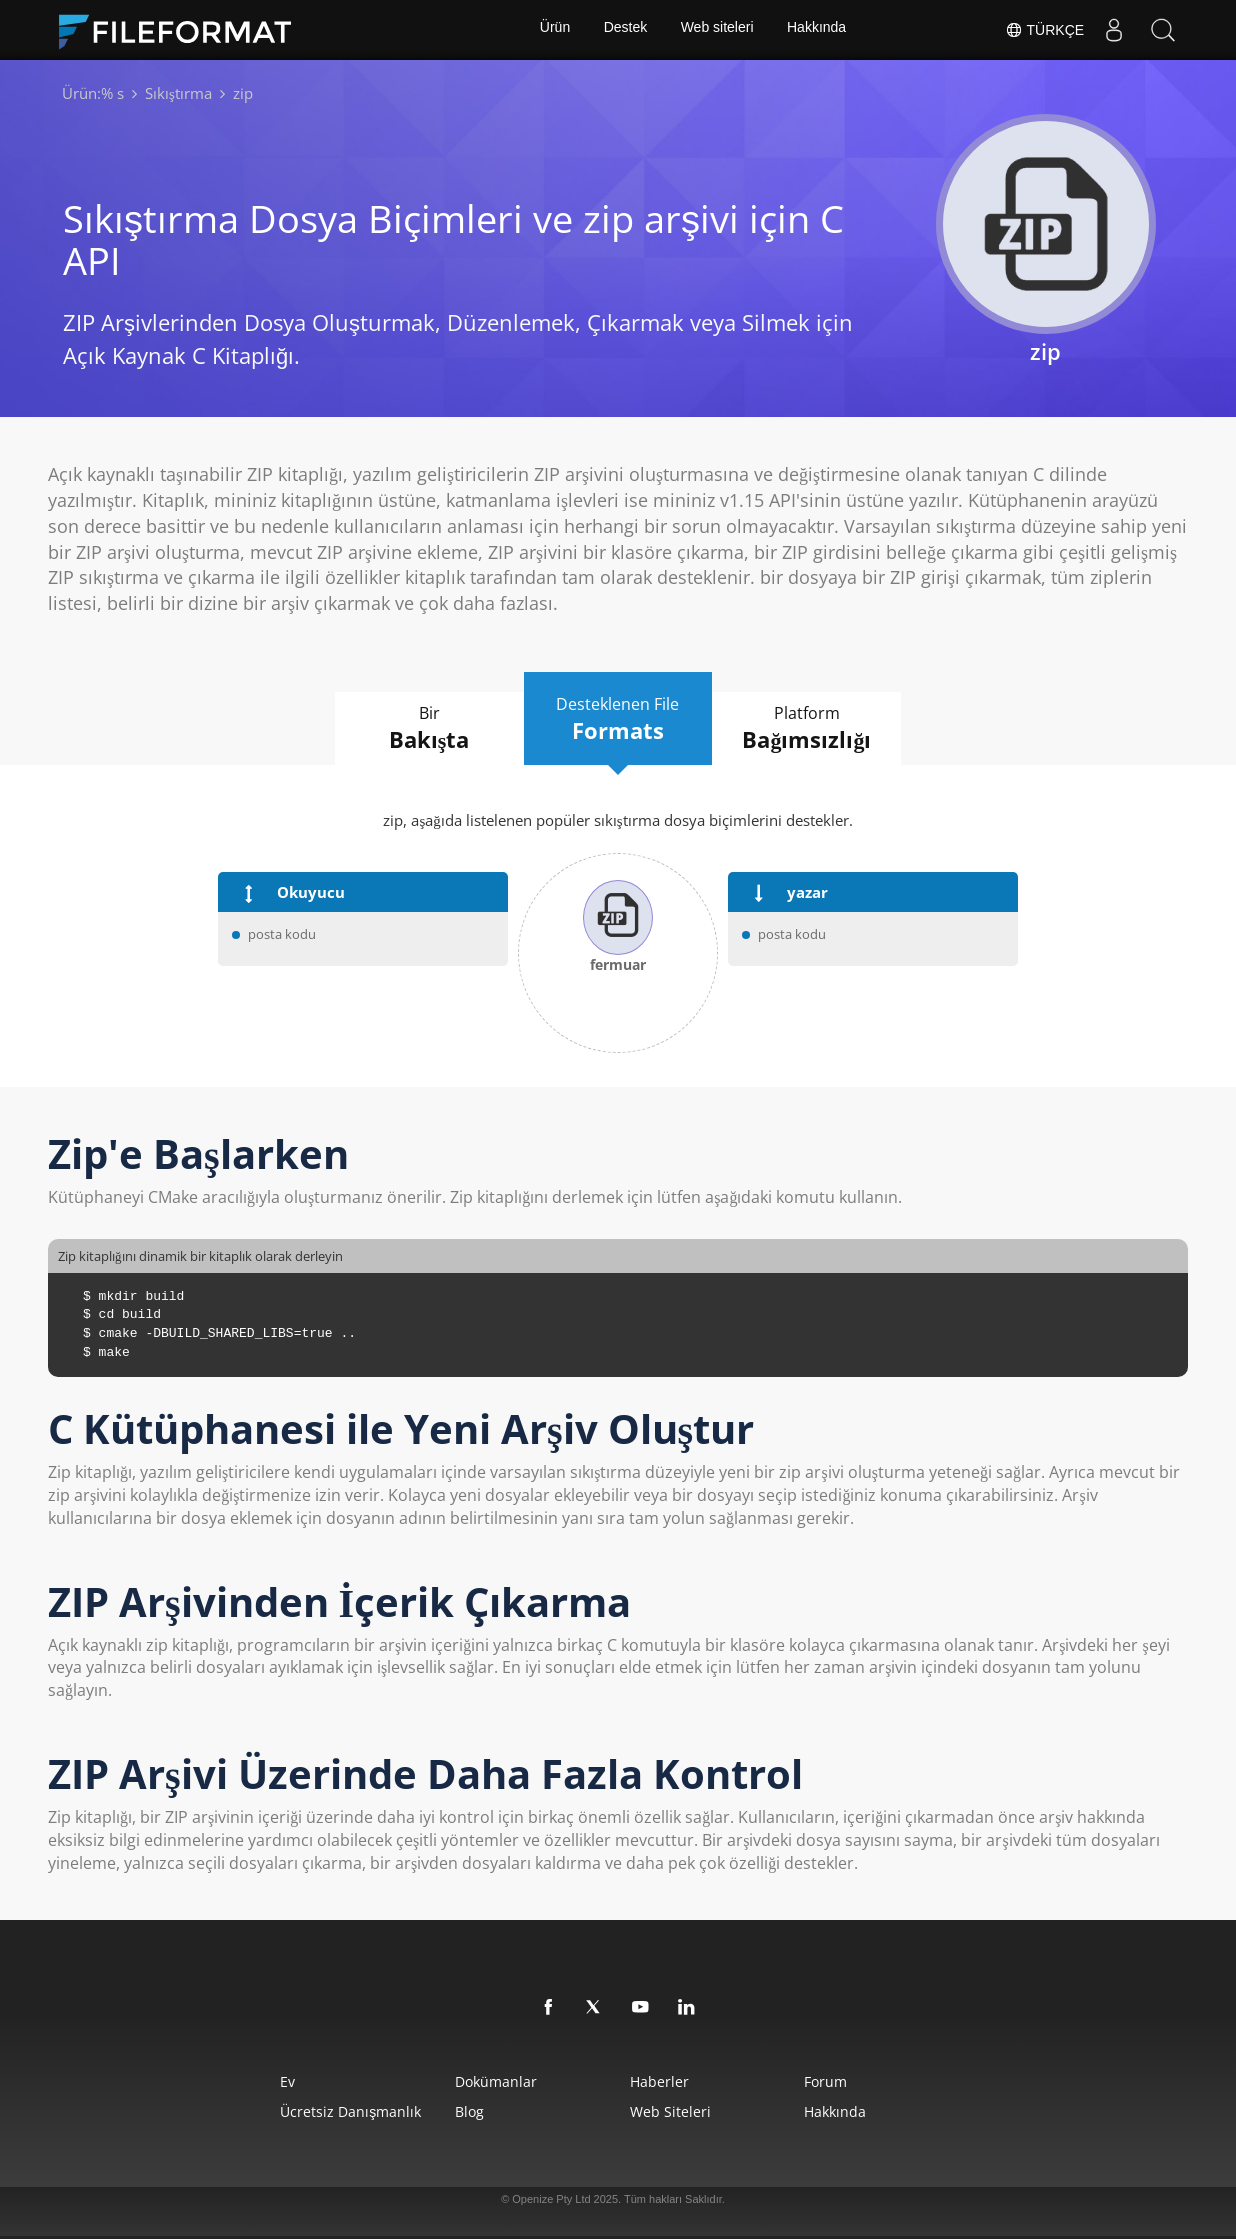  What do you see at coordinates (717, 30) in the screenshot?
I see `Web siteleri` at bounding box center [717, 30].